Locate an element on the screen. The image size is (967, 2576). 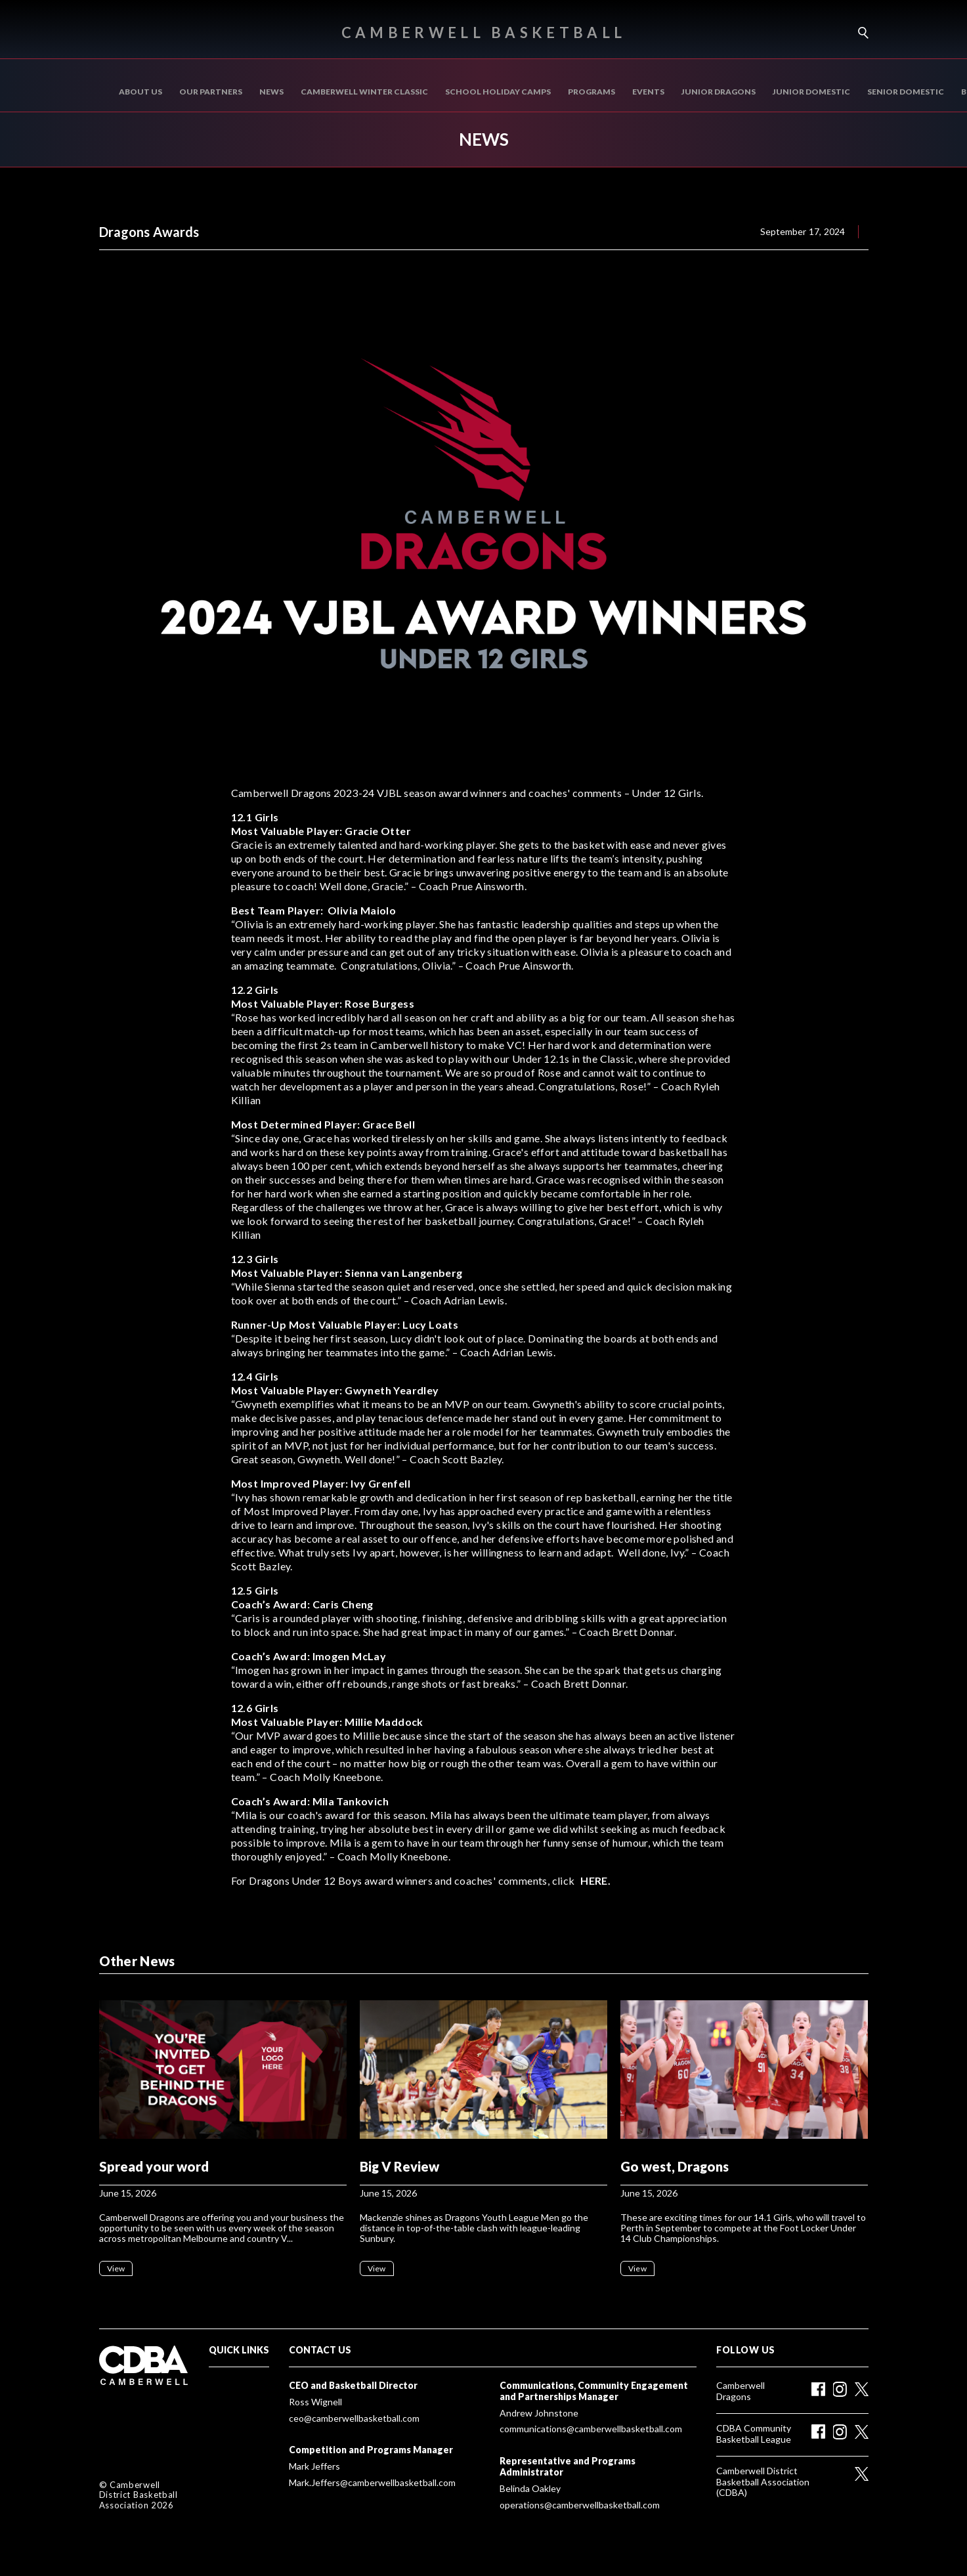
SENIOR DOMESTIC is located at coordinates (905, 92).